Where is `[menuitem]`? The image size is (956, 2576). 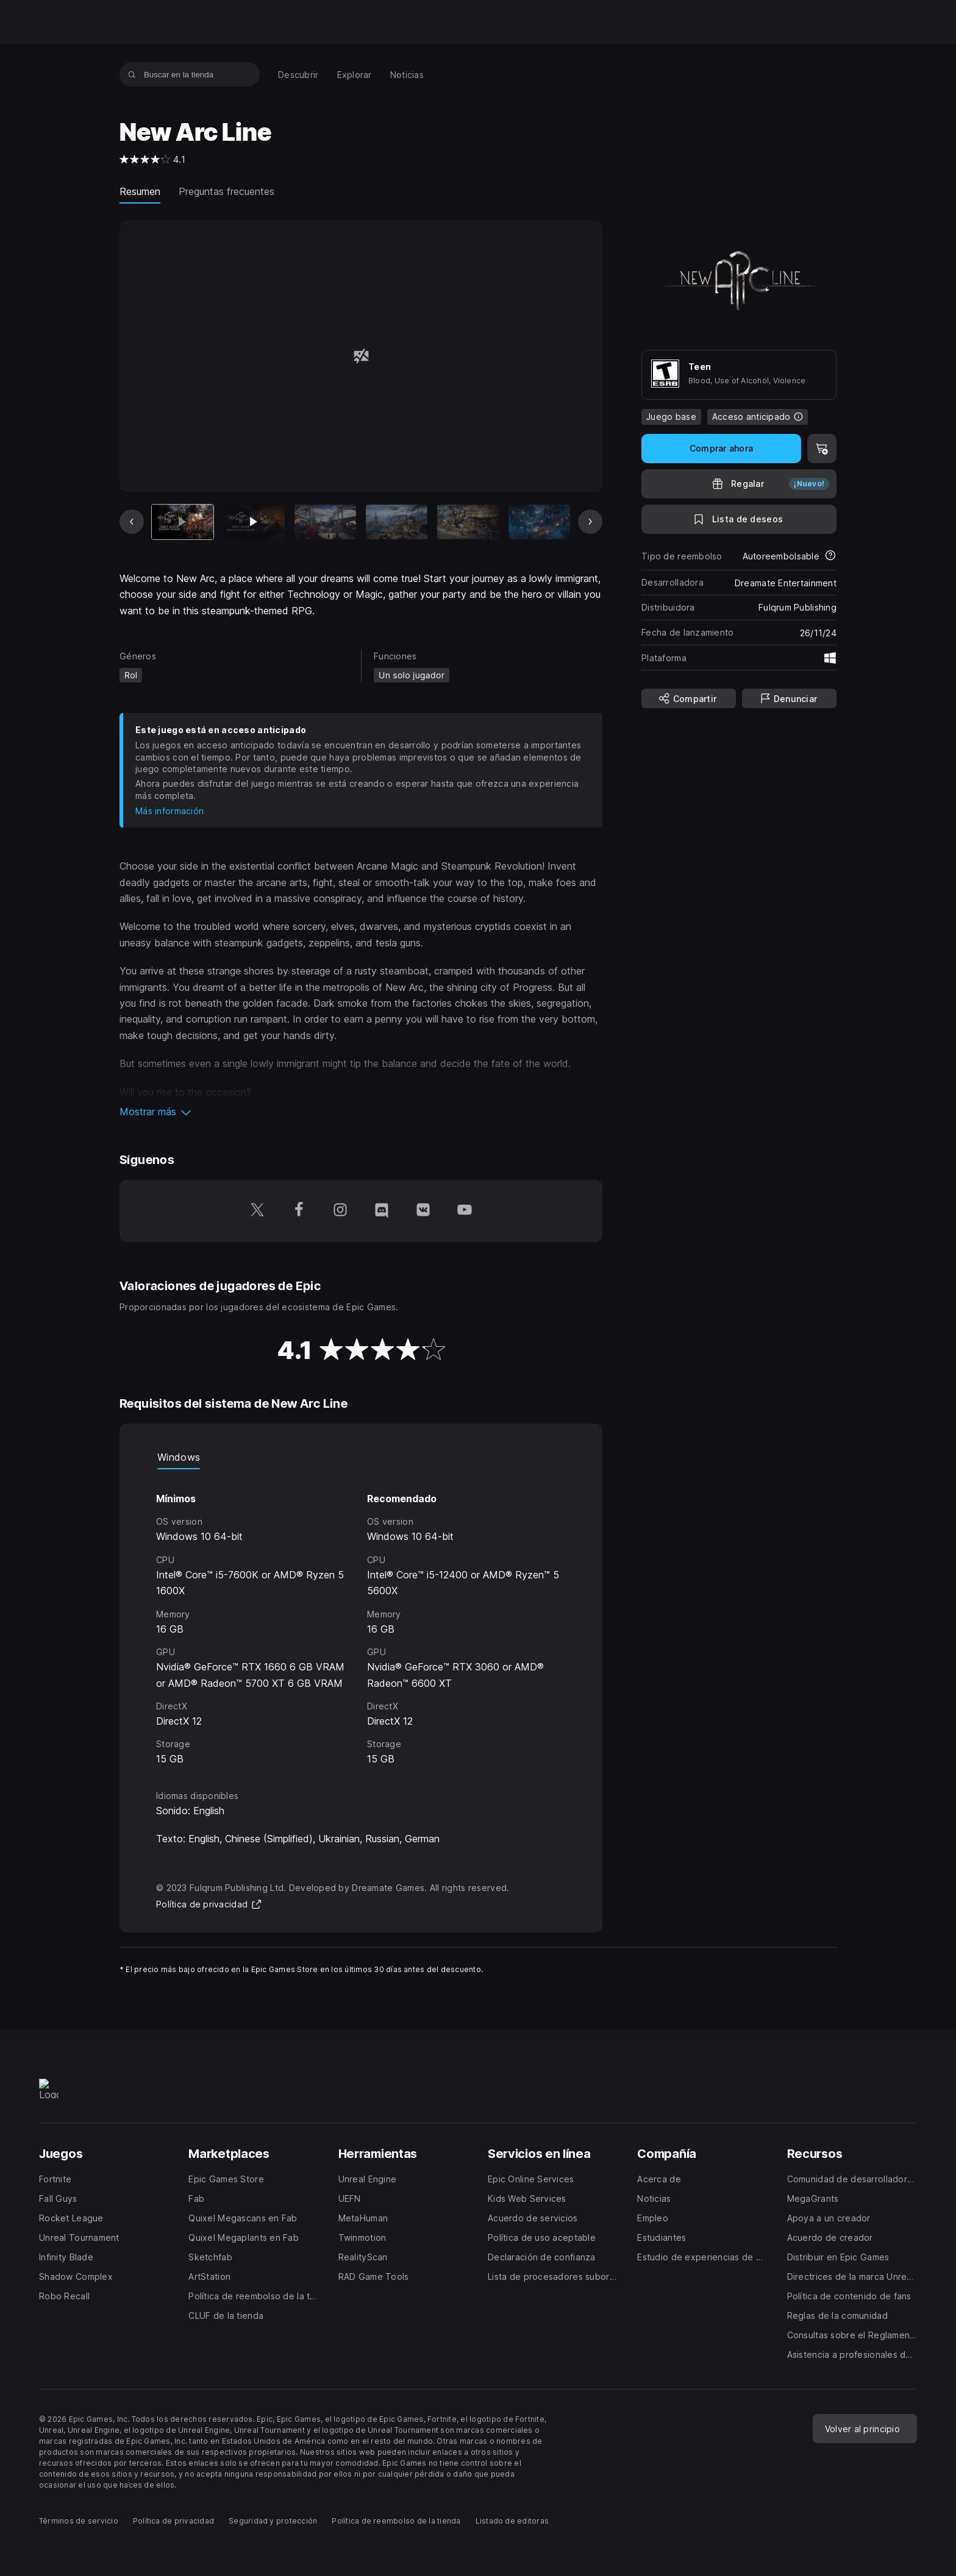 [menuitem] is located at coordinates (298, 74).